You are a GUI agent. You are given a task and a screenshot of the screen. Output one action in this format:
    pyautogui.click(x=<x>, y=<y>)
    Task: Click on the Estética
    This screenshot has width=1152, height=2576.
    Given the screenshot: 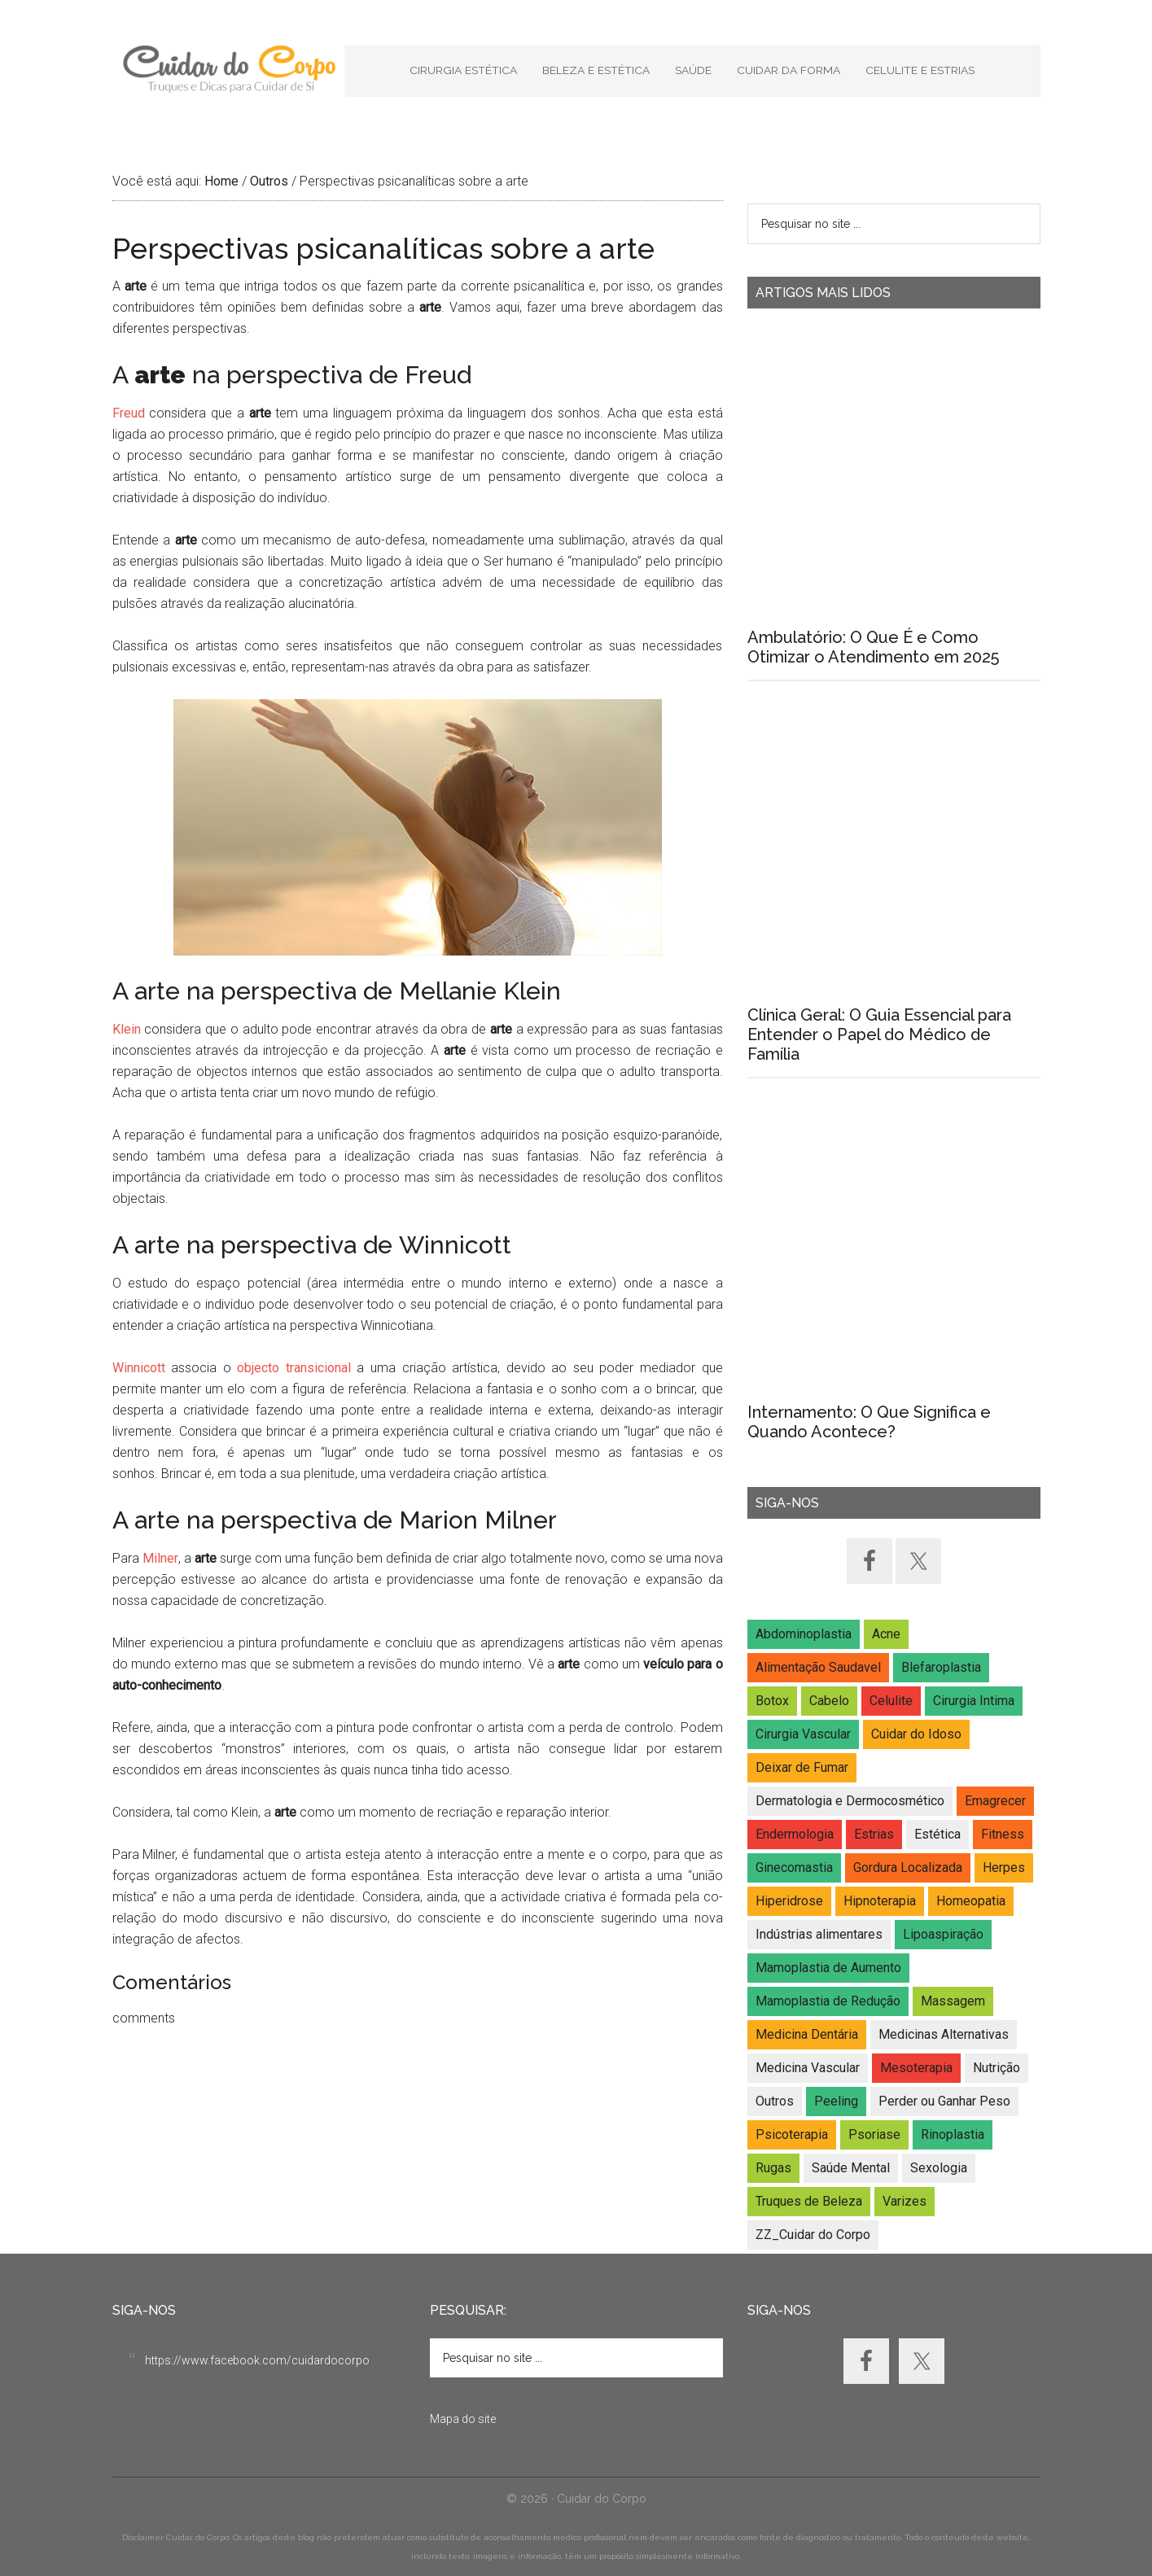 What is the action you would take?
    pyautogui.click(x=937, y=1834)
    